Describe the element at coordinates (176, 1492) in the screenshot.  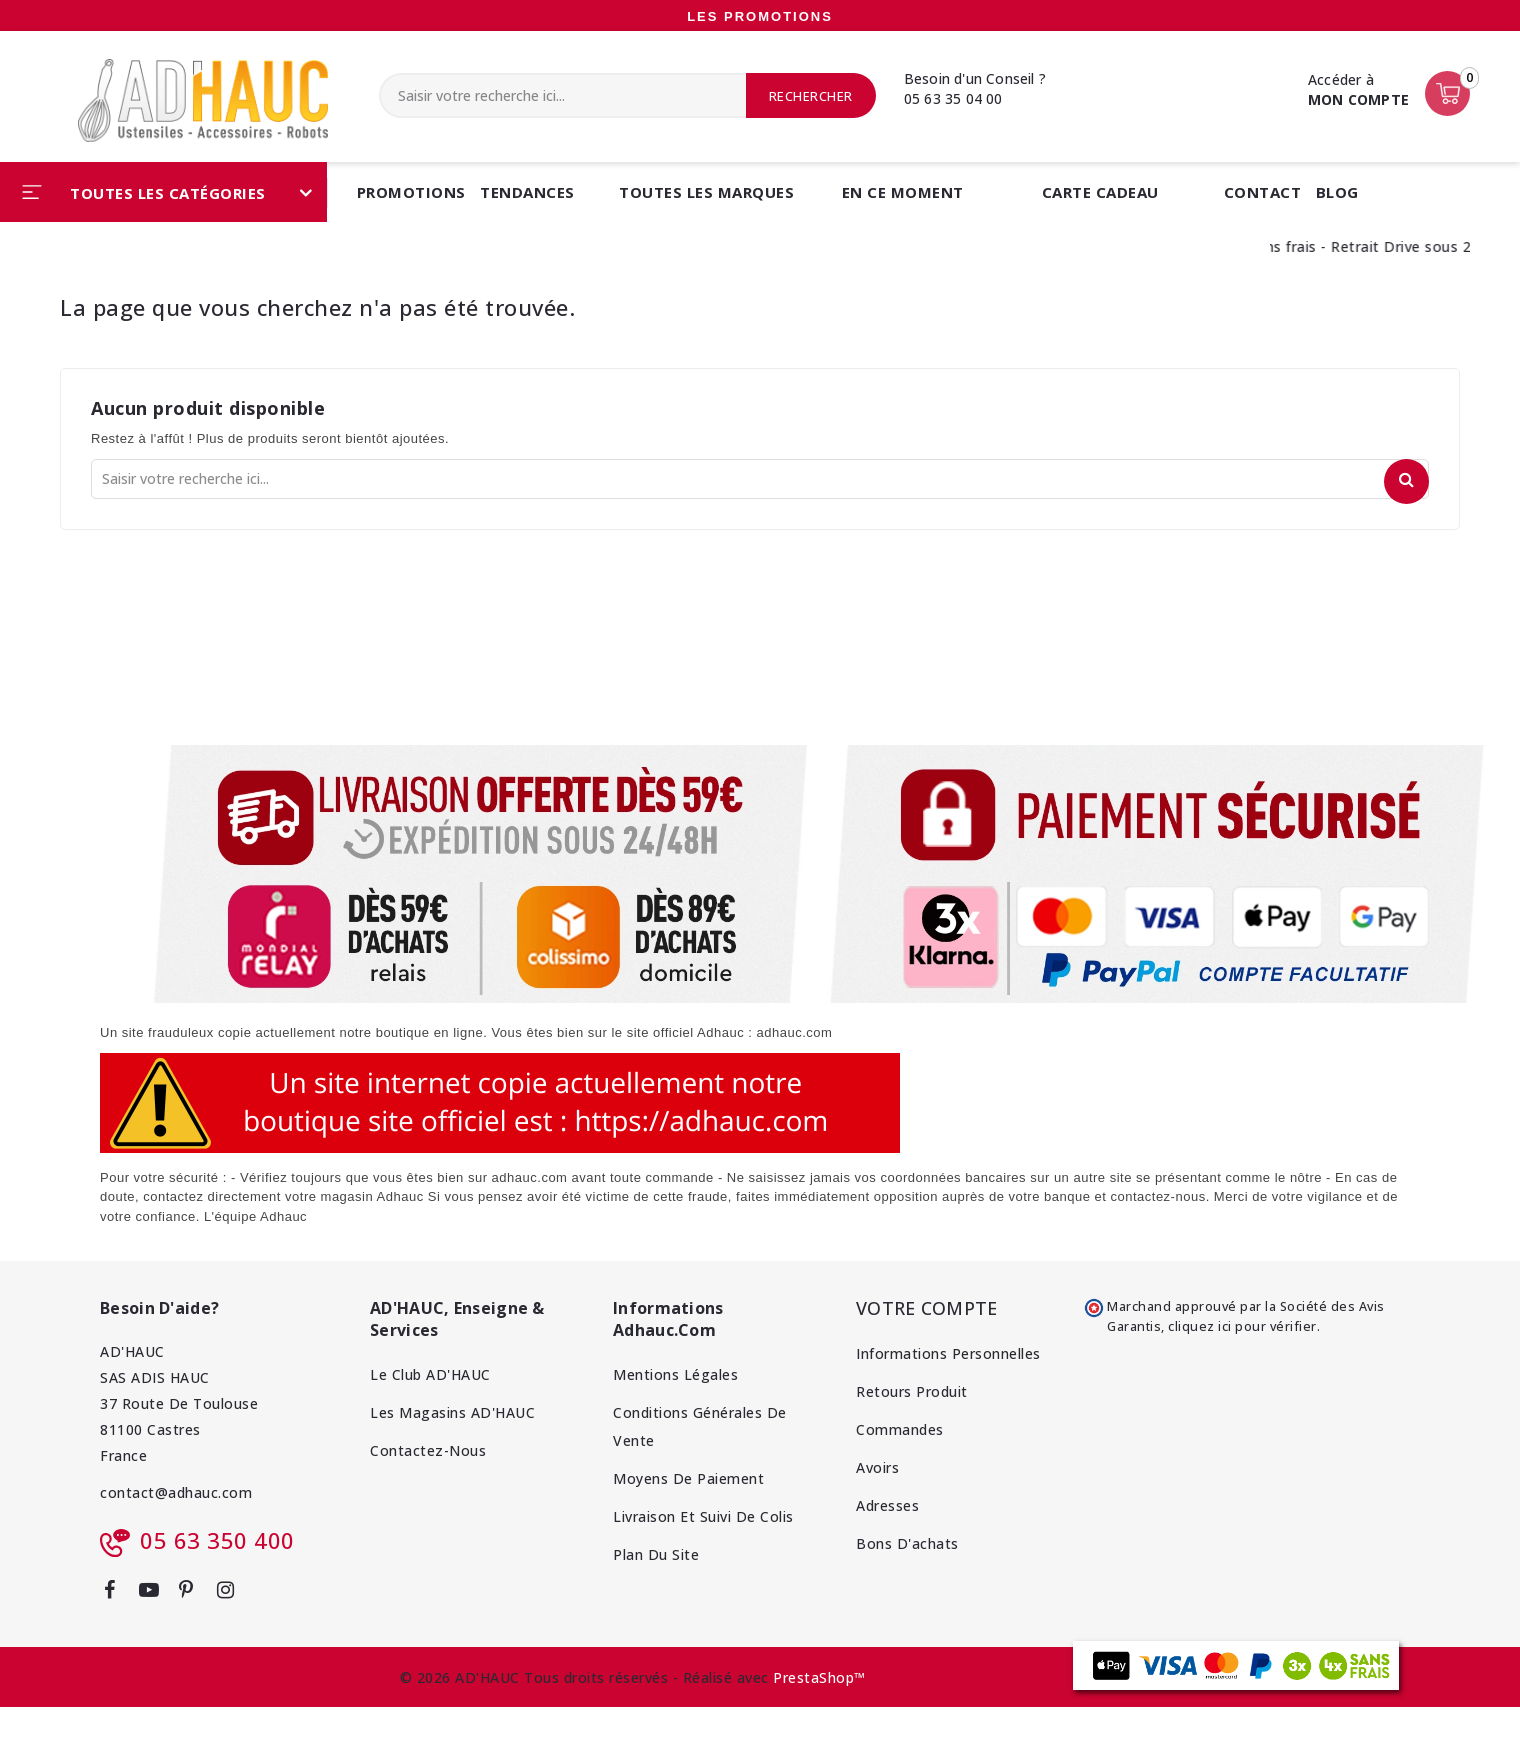
I see `contact@adhauc.com` at that location.